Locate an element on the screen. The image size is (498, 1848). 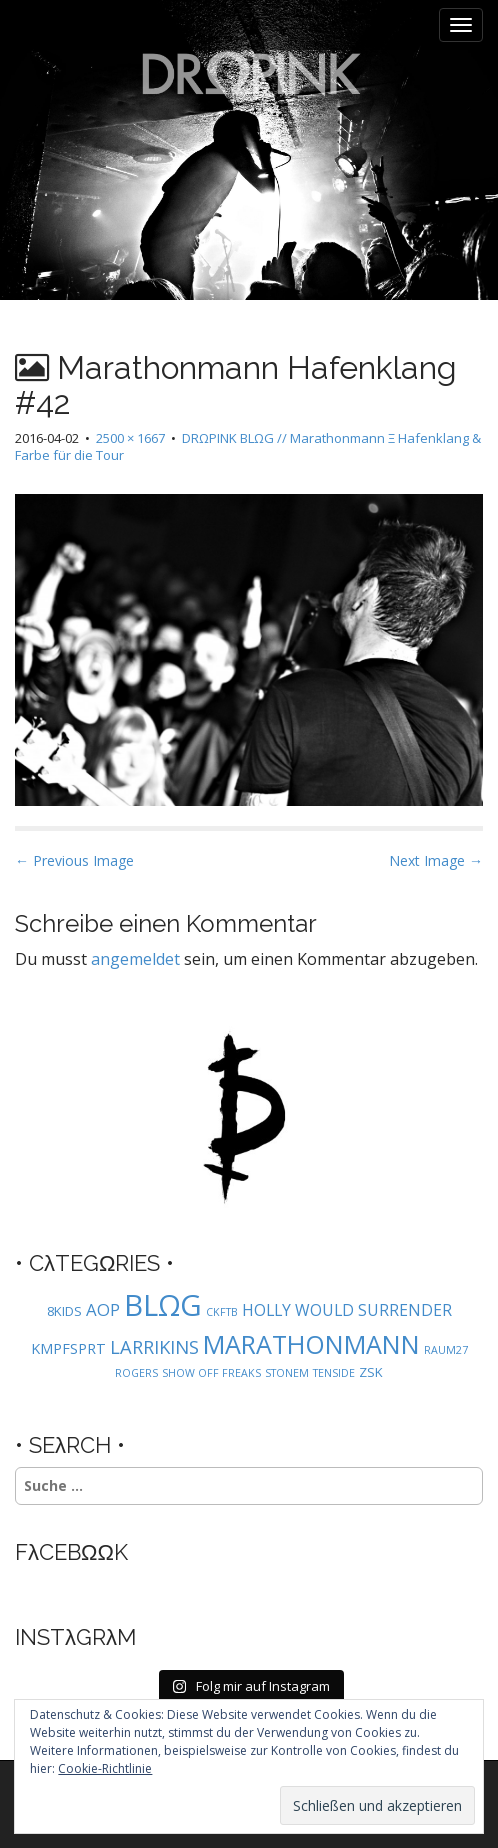
MARATHONMANN [MARATHONMANN (26 Einträge)] is located at coordinates (311, 1344).